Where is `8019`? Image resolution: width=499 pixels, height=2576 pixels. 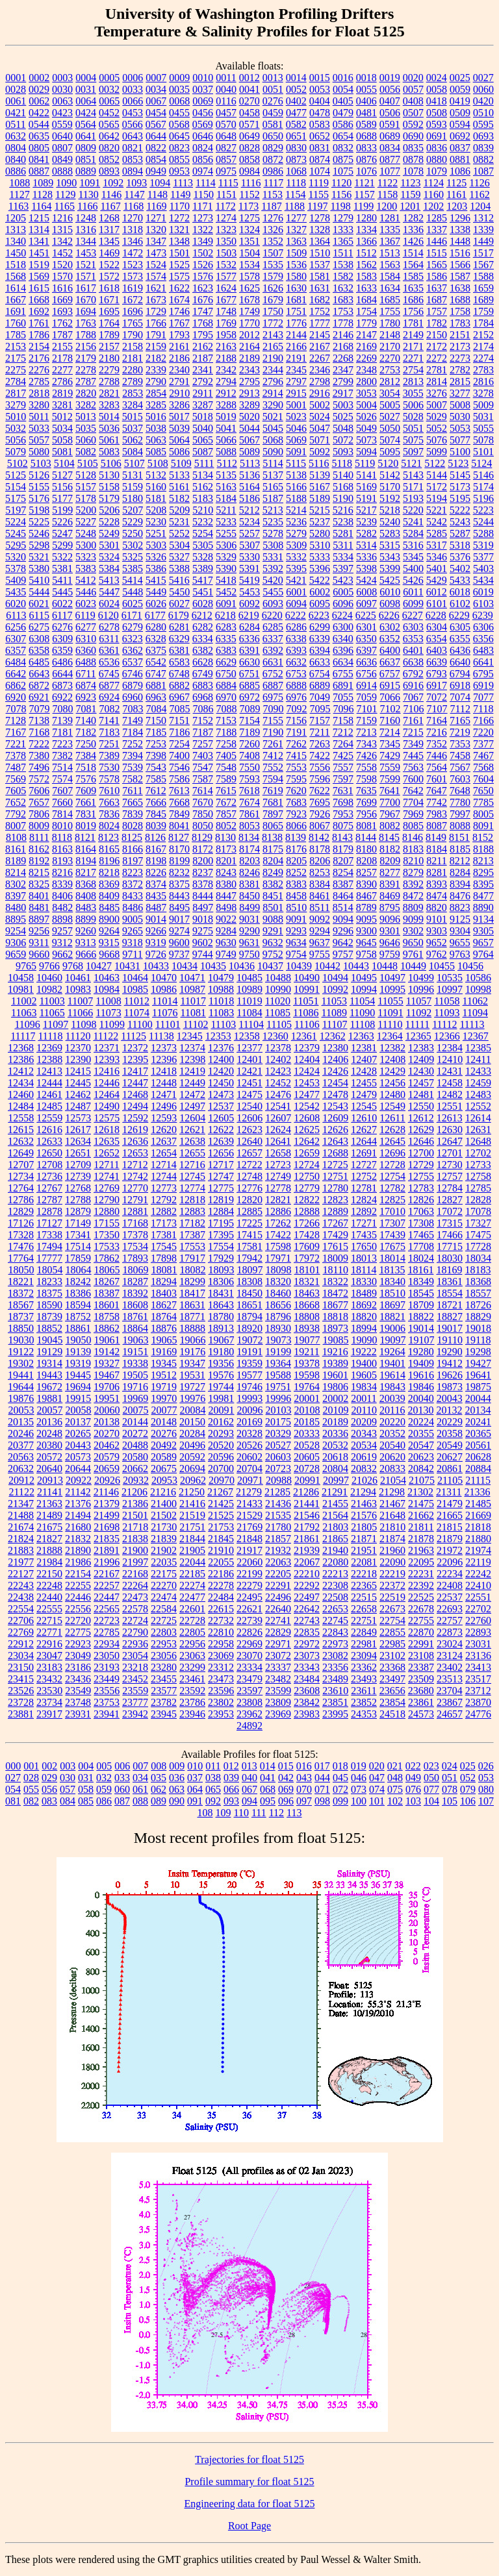 8019 is located at coordinates (85, 825).